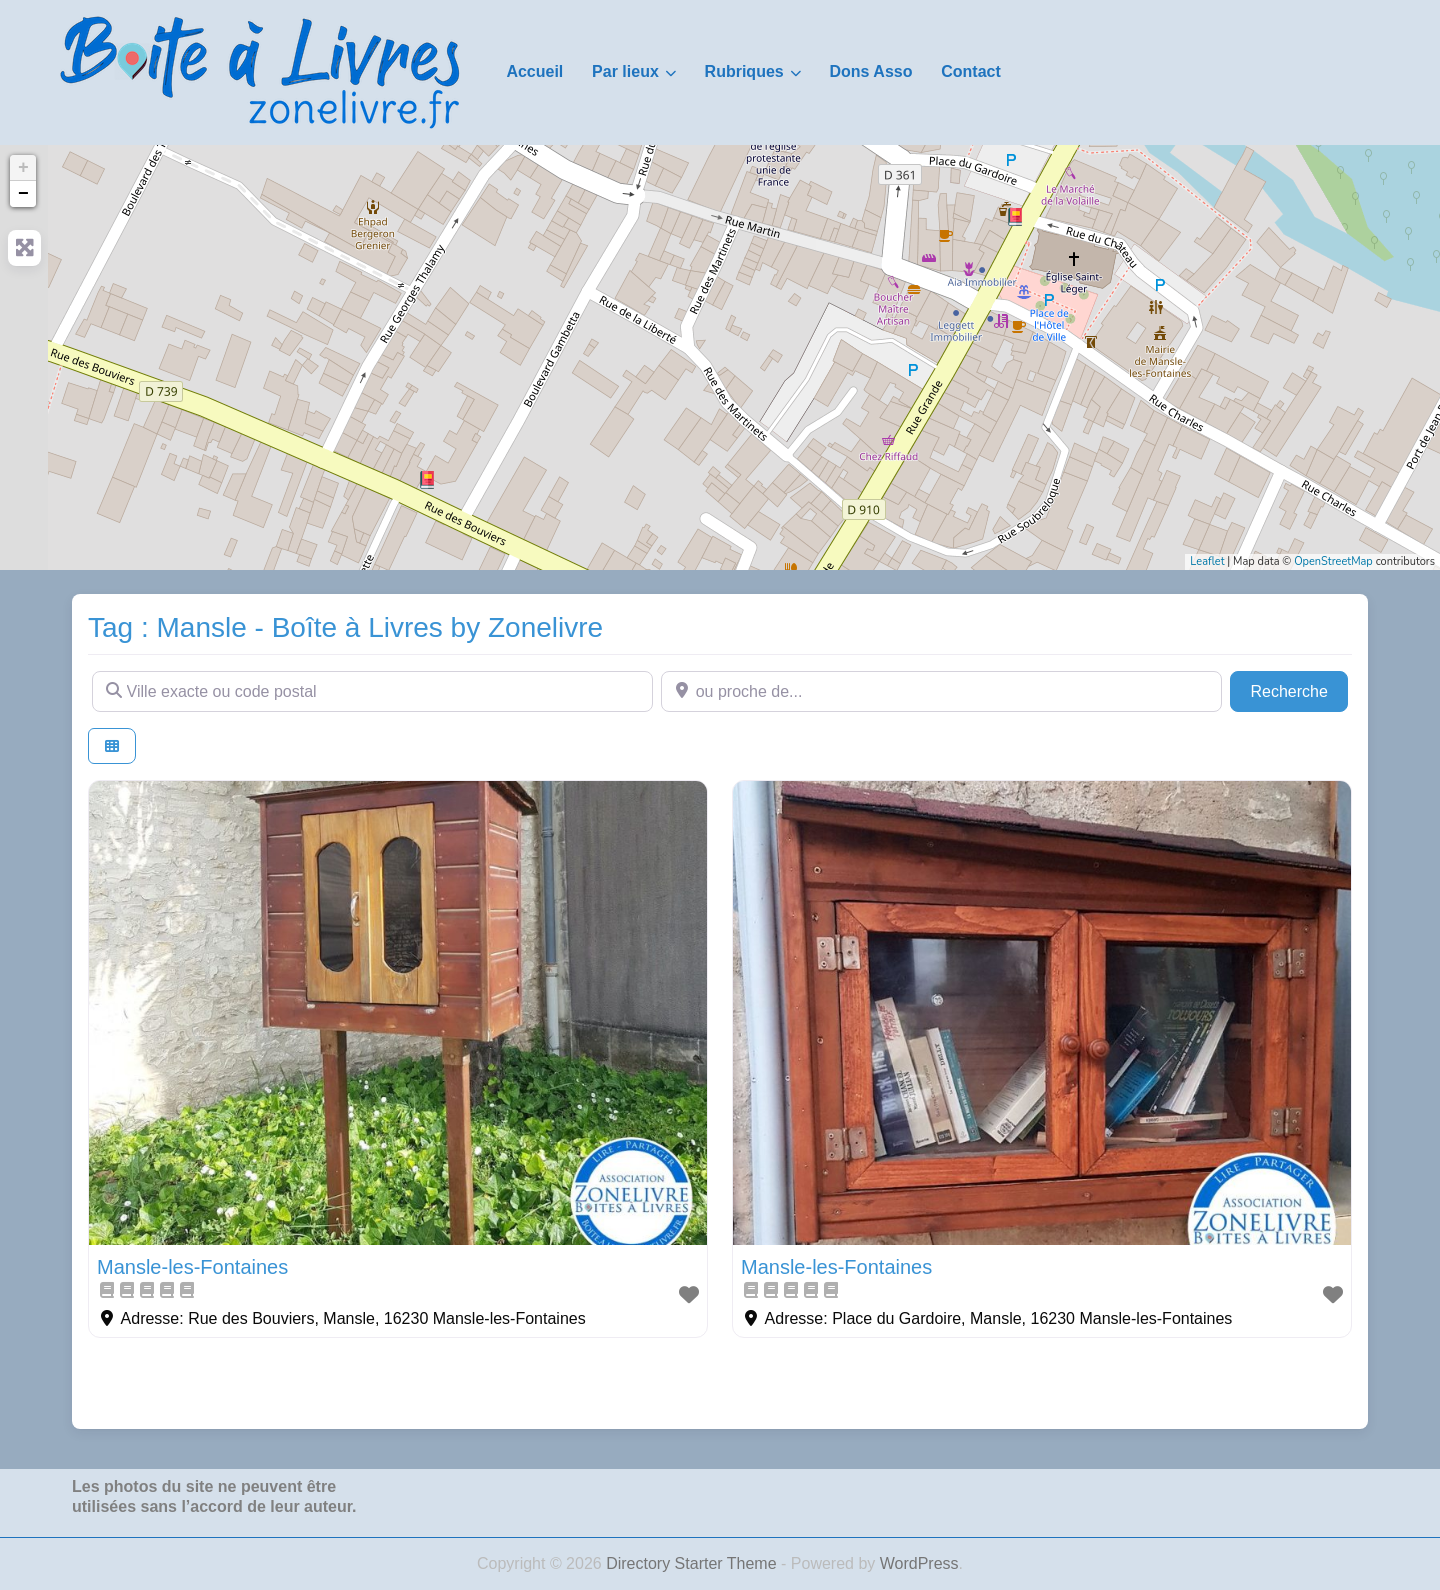  Describe the element at coordinates (192, 1267) in the screenshot. I see `Mansle-les-Fontaines` at that location.